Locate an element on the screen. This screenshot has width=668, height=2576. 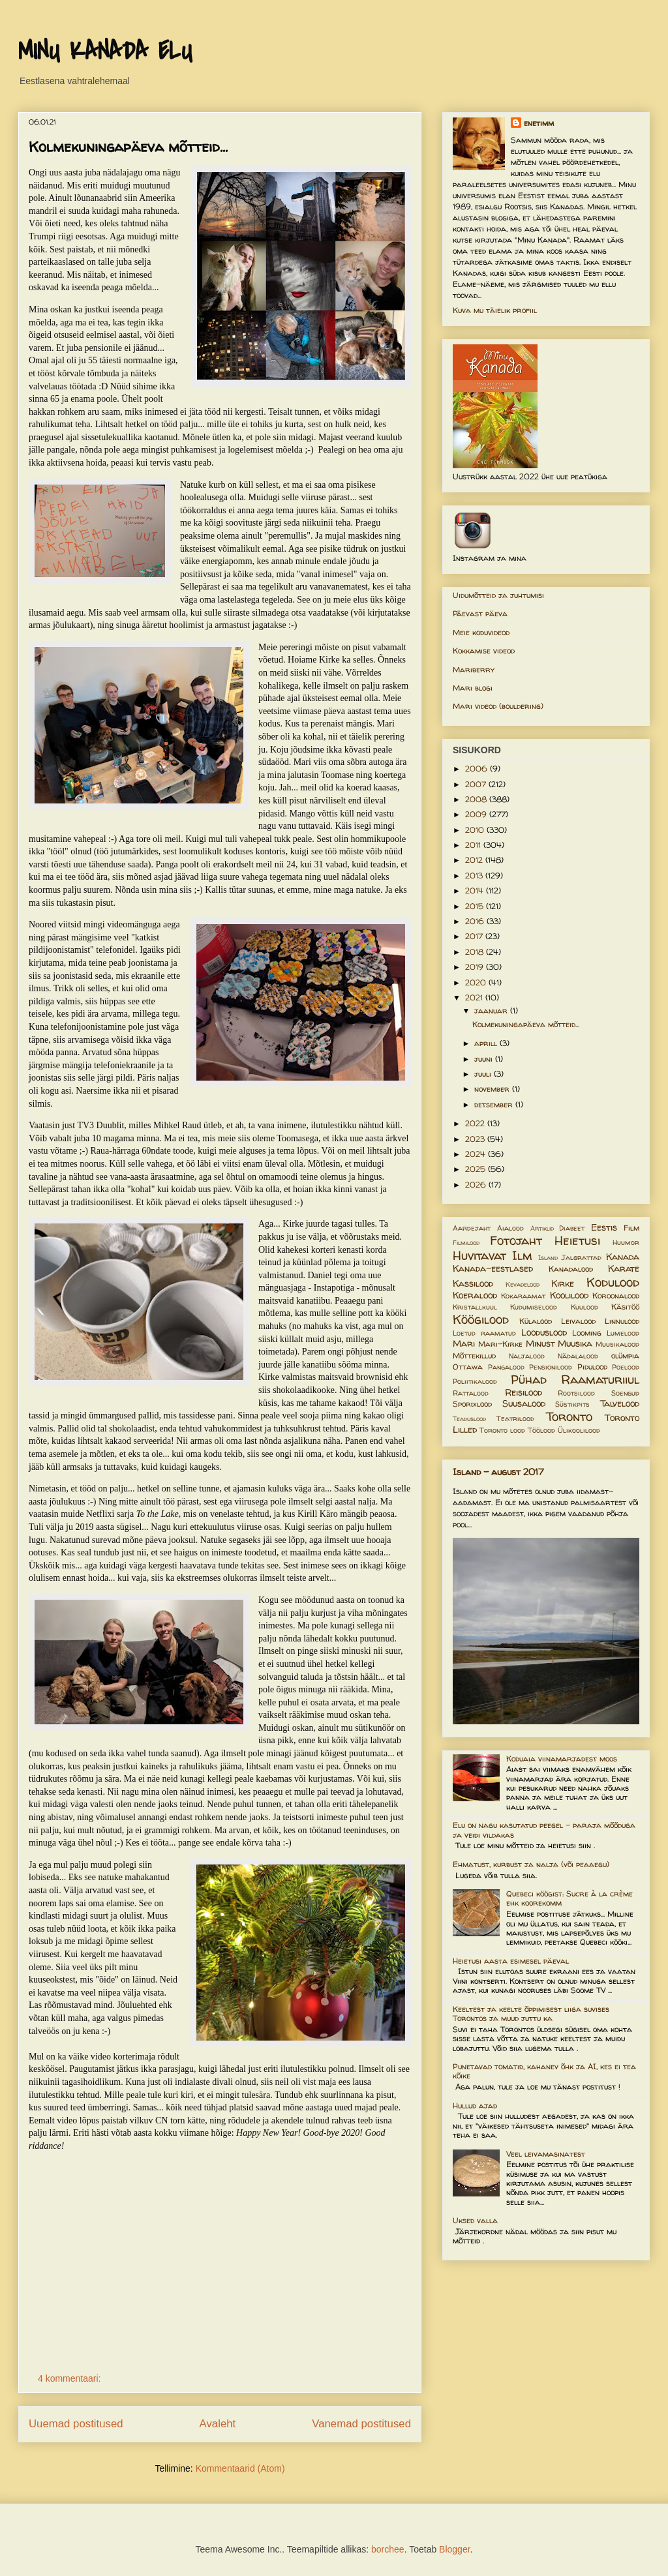
Kodulood is located at coordinates (612, 1282).